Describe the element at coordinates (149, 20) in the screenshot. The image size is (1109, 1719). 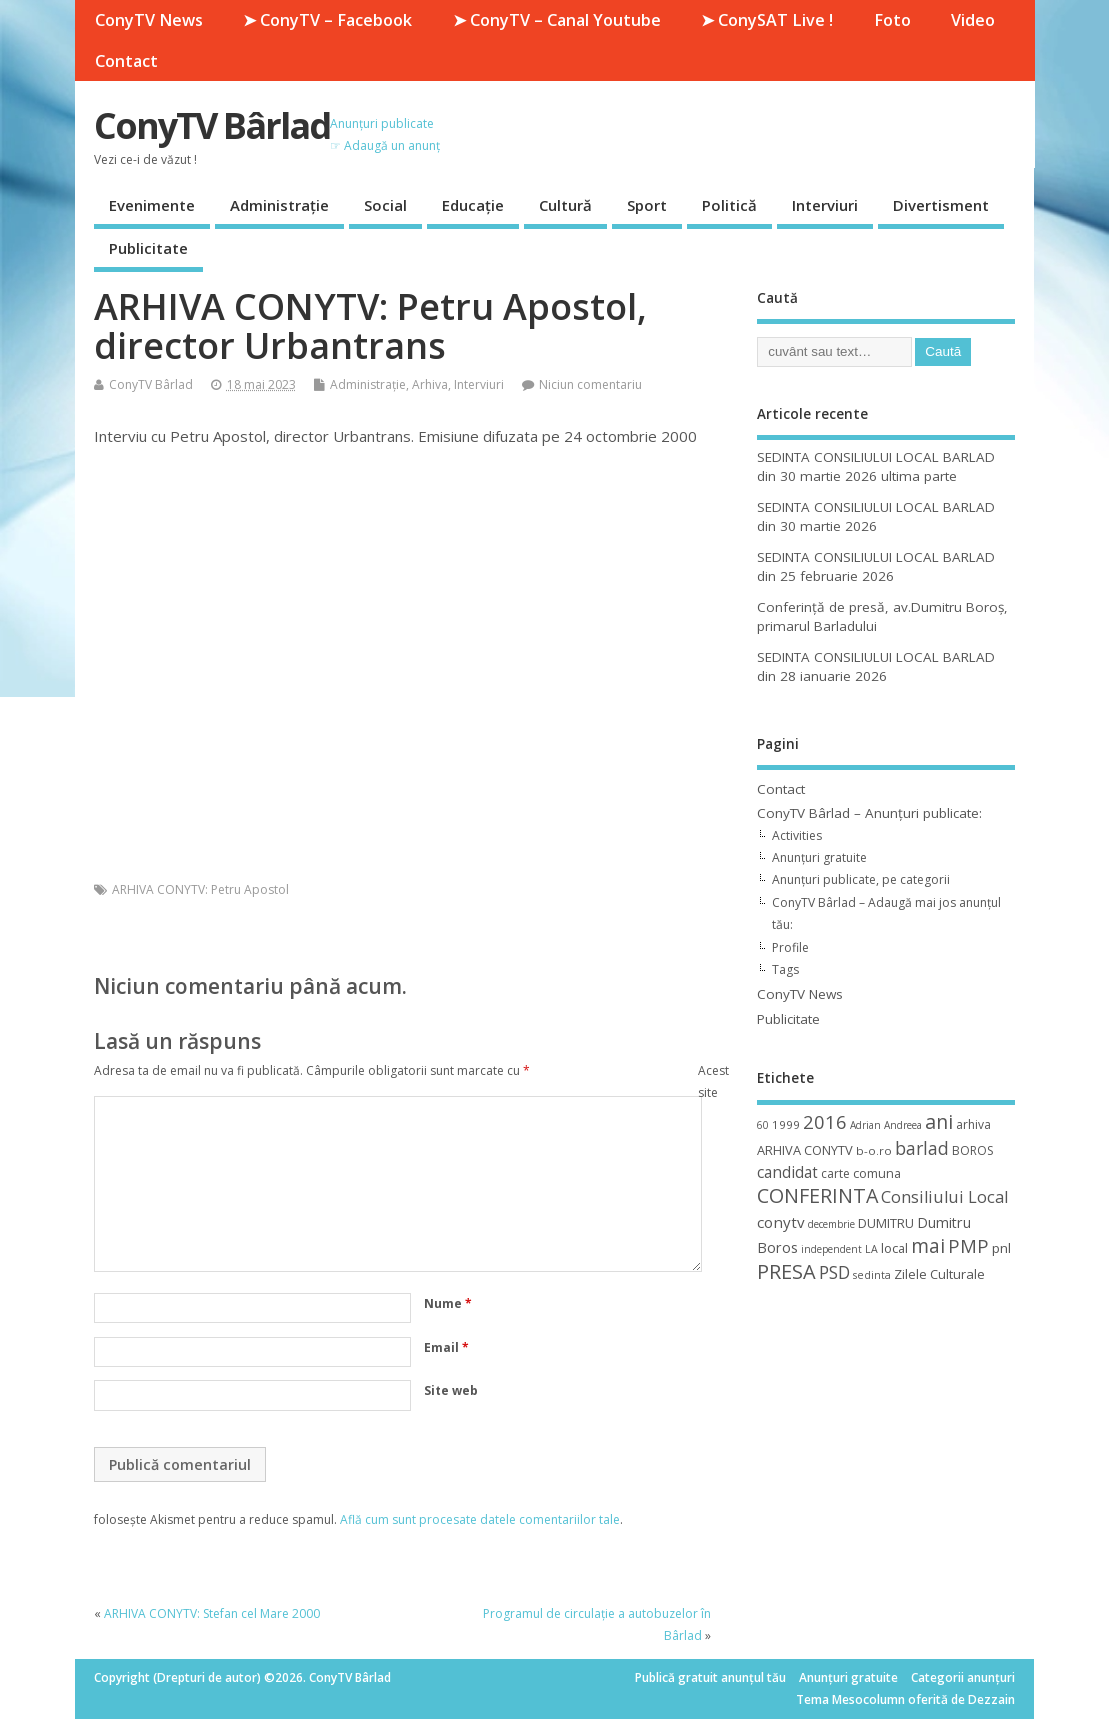
I see `ConyTV News` at that location.